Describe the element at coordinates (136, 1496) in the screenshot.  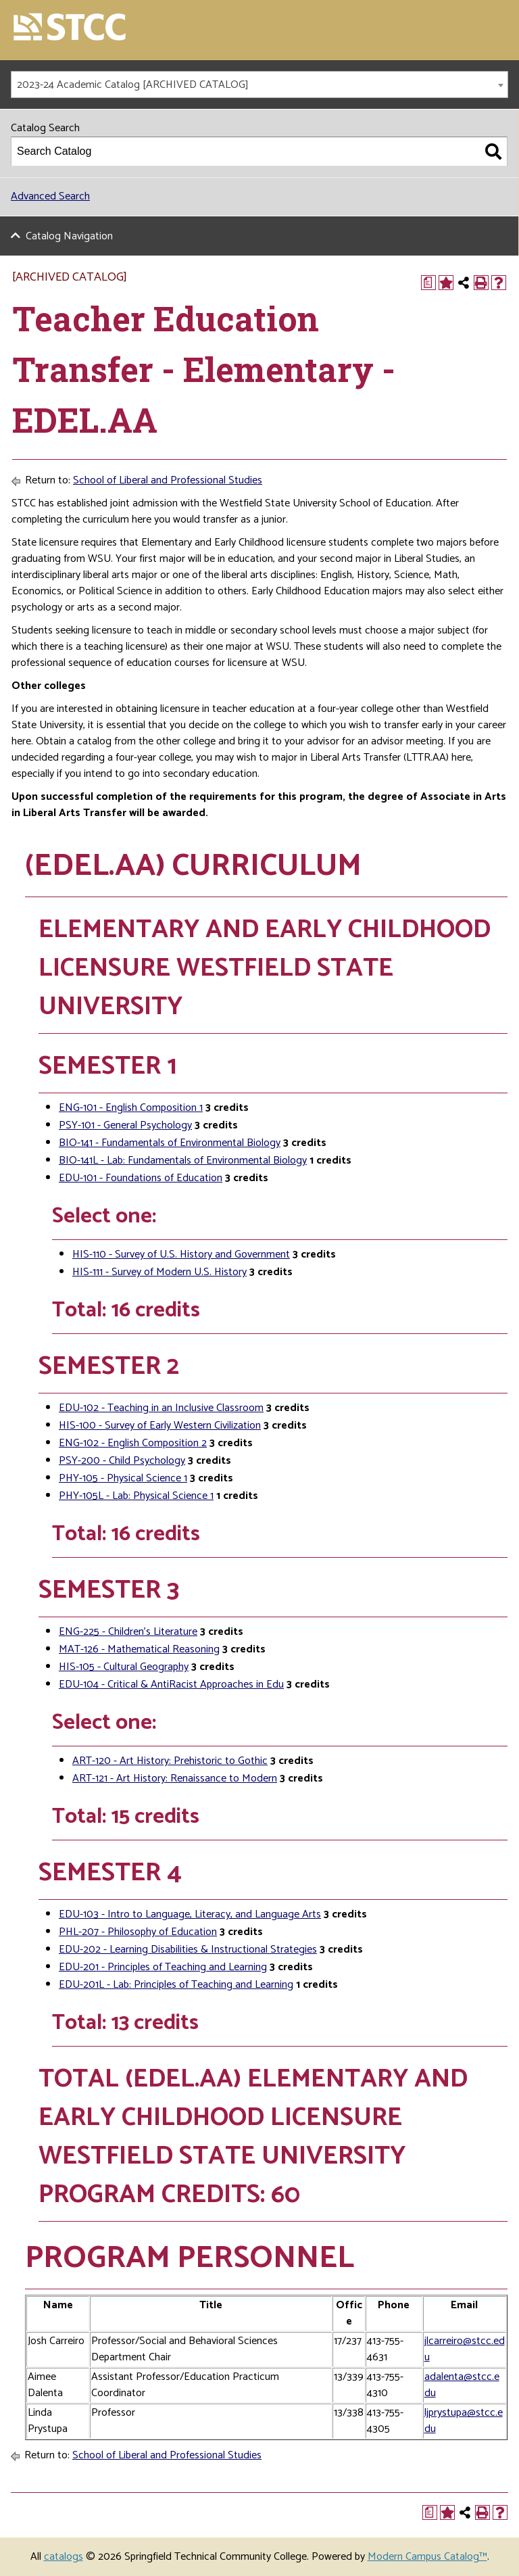
I see `PHY-105L - Lab: Physical Science 1 [View course details for PHY-105L - Lab: Physical Science 1]` at that location.